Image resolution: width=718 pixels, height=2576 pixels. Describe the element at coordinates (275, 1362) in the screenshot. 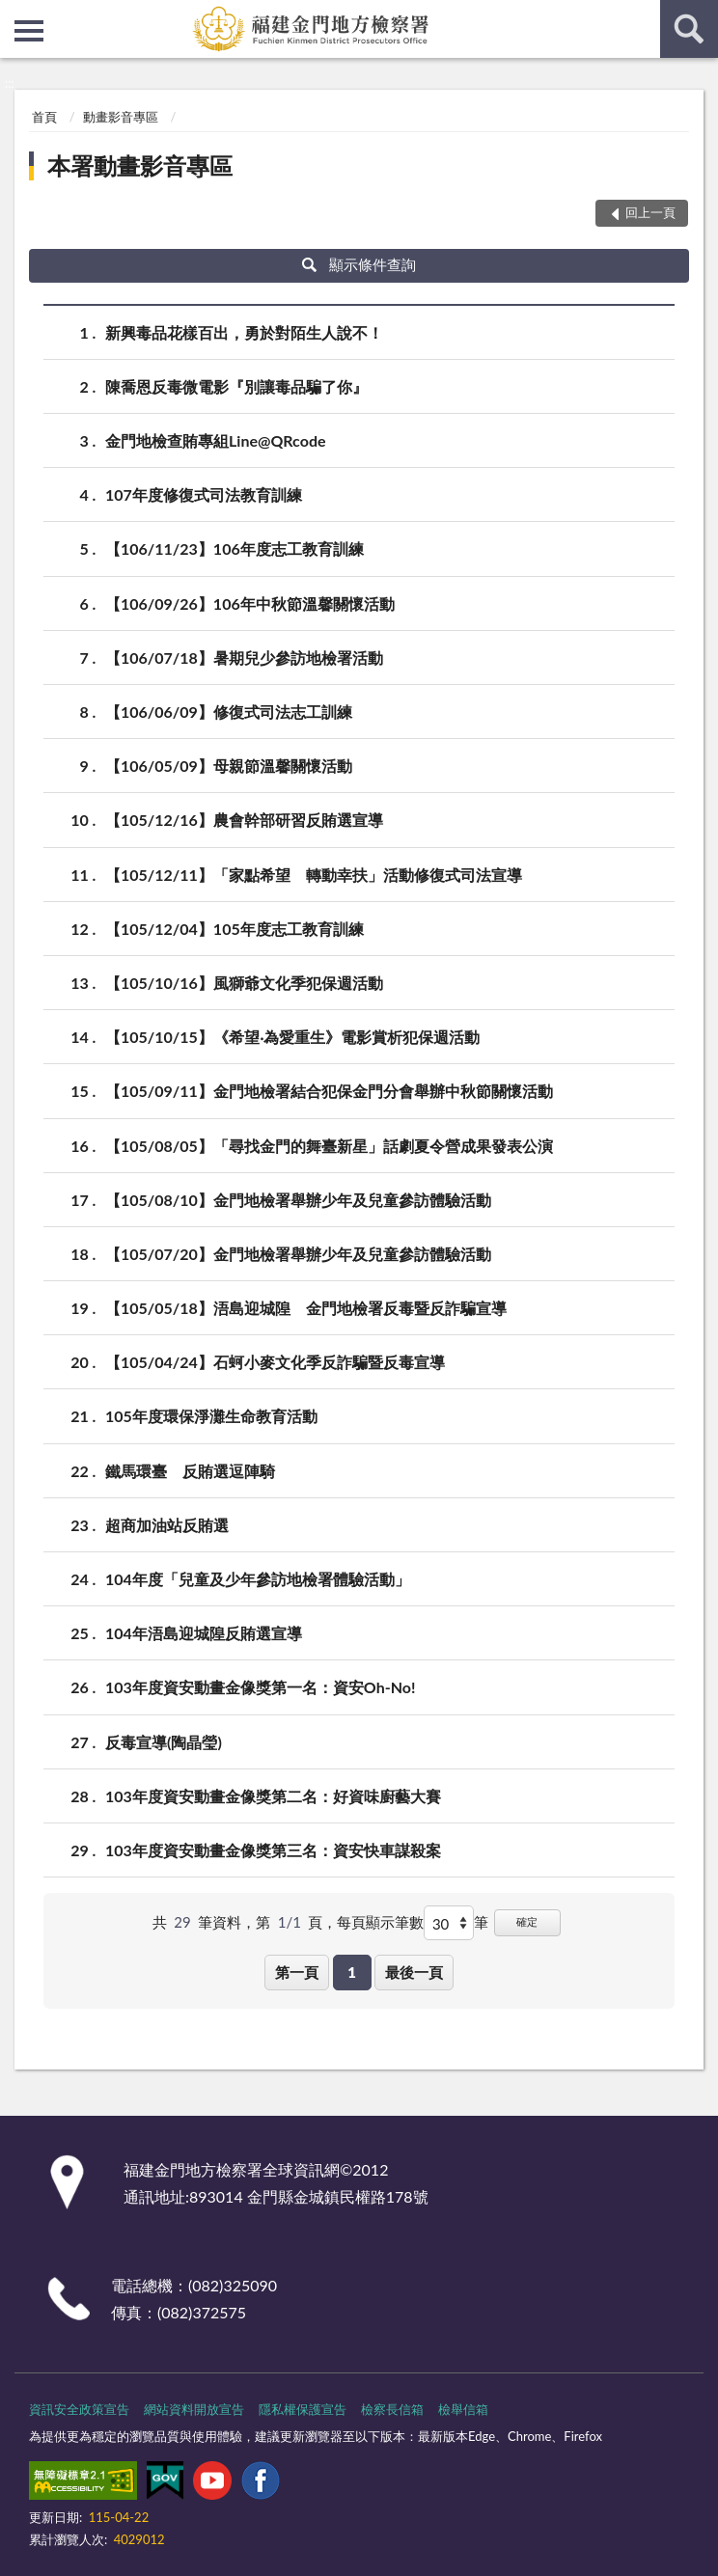

I see `【105/04/24】石蚵小麥文化季反詐騙暨反毒宣導` at that location.